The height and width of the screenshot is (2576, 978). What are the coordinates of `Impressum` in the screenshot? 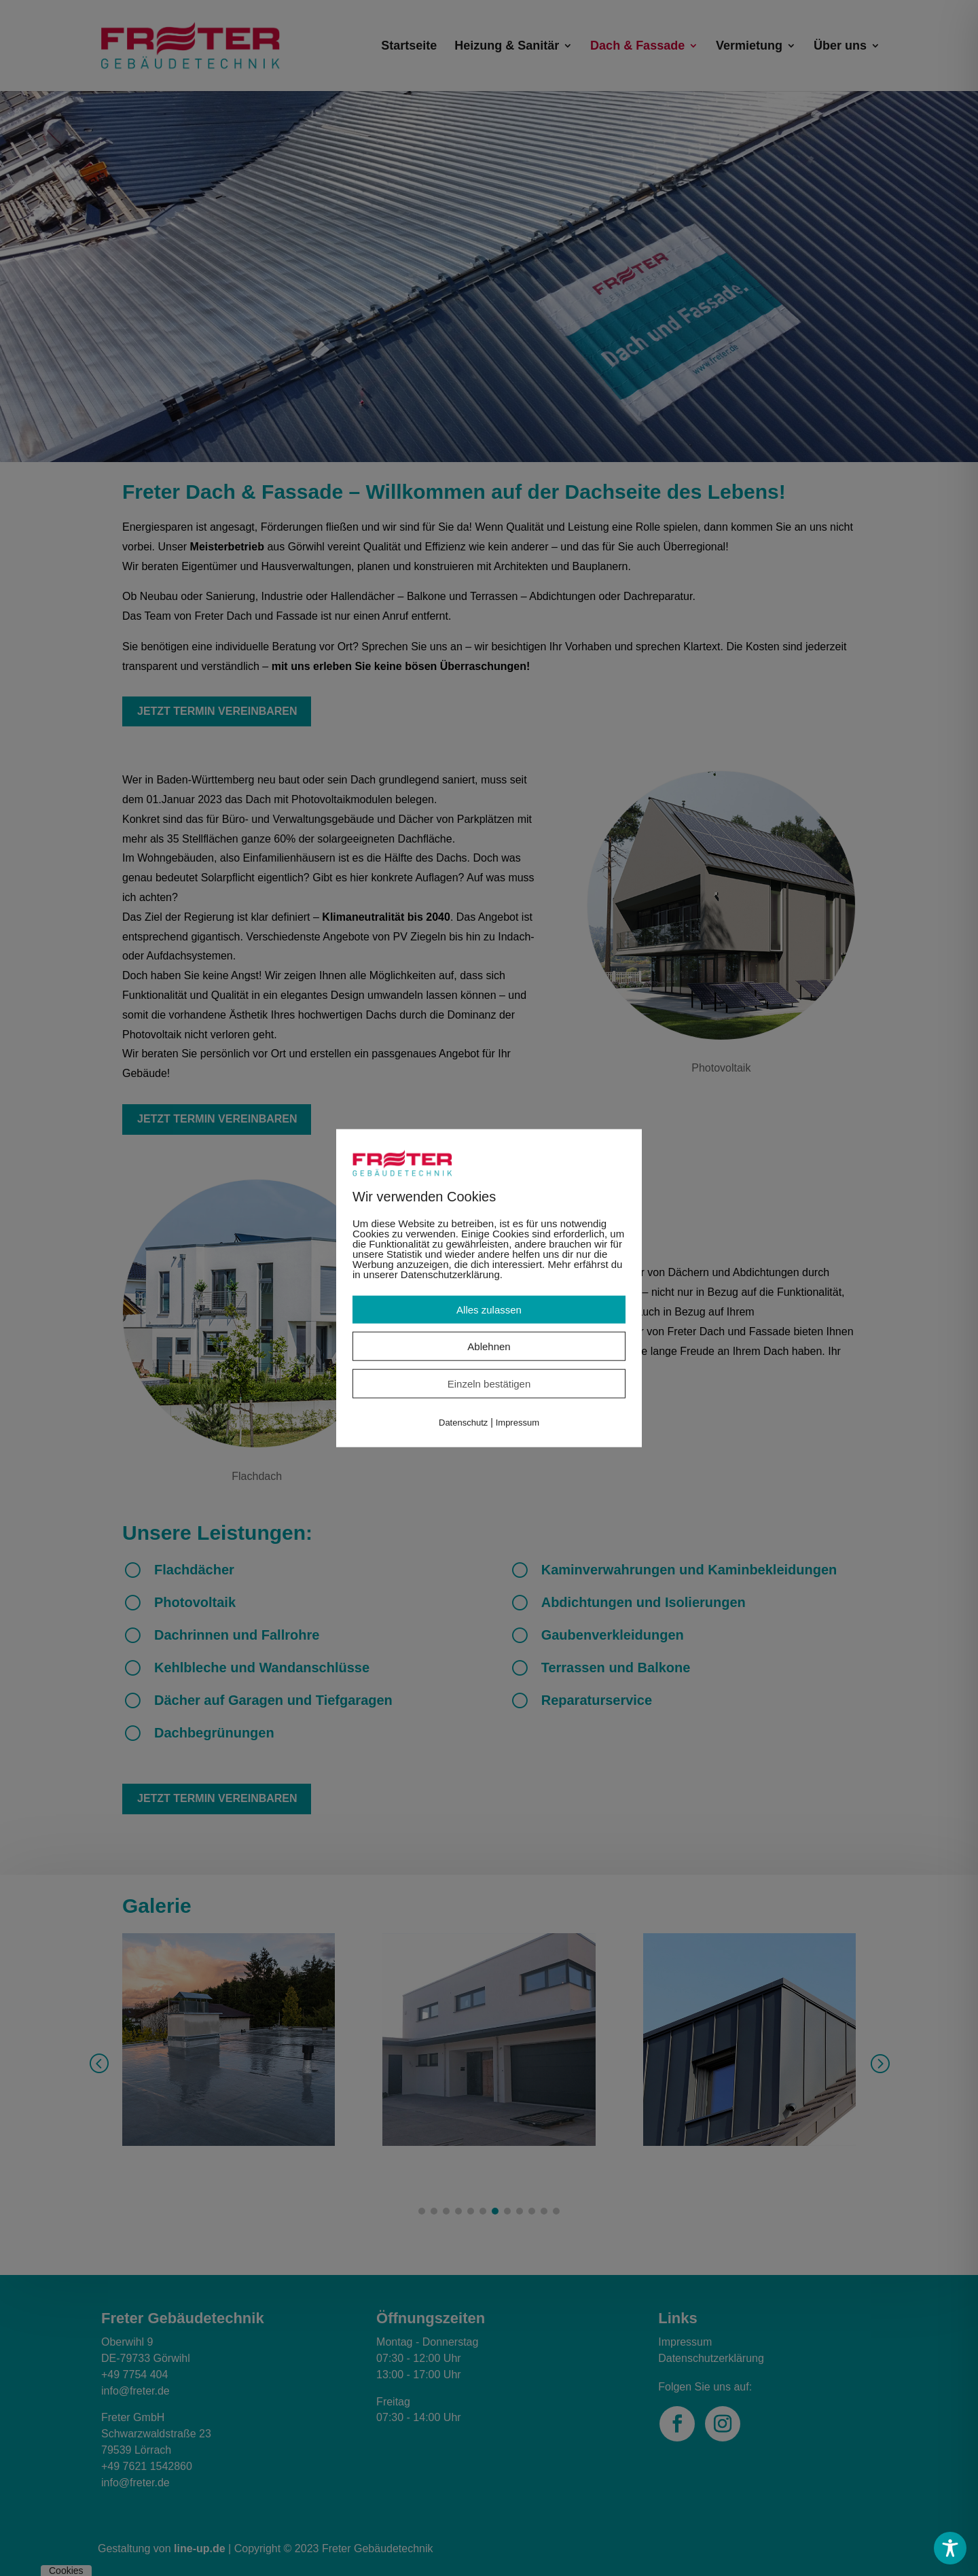 It's located at (517, 1422).